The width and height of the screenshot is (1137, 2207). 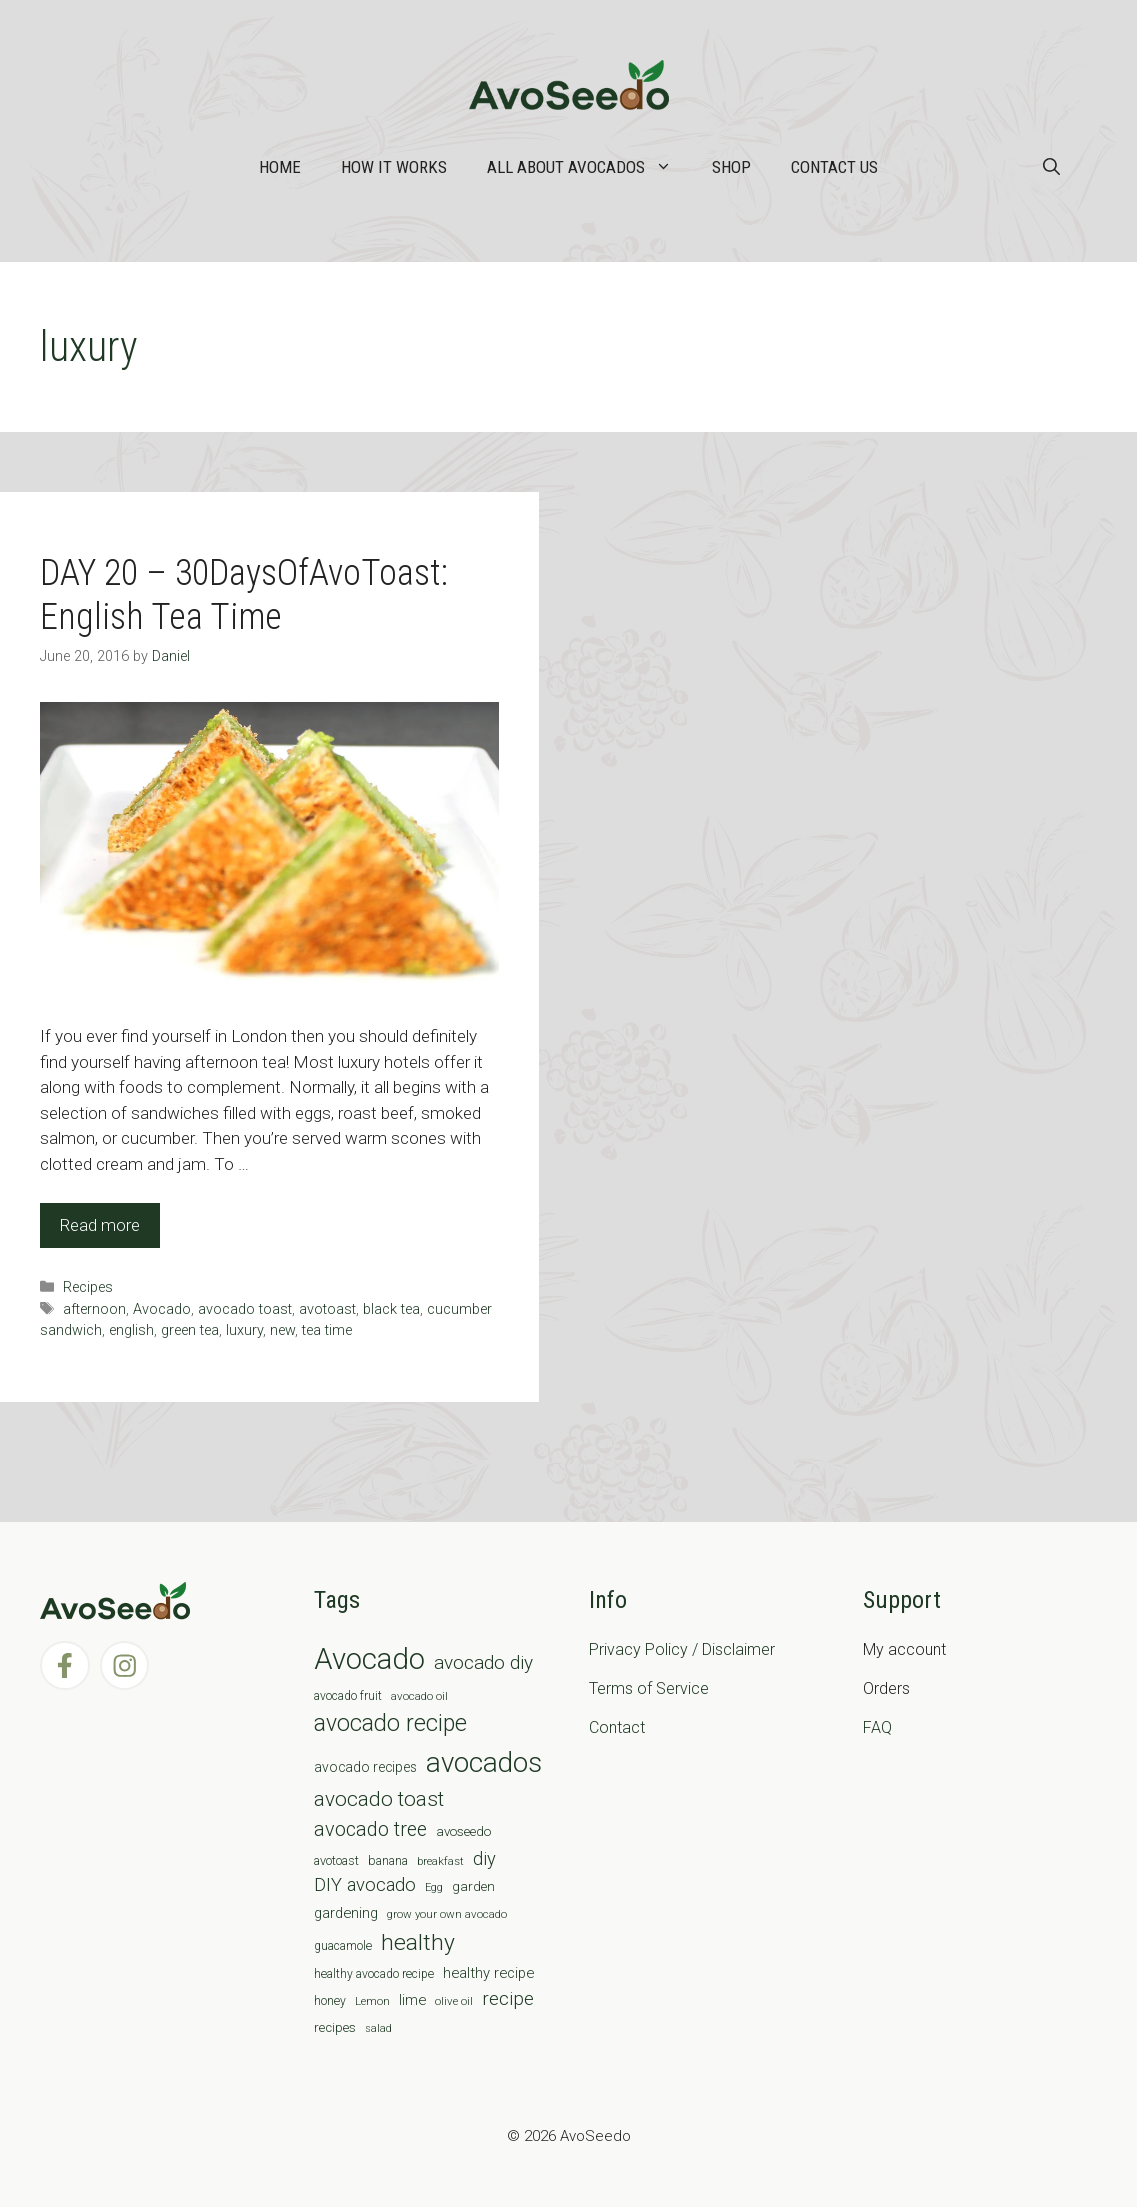 What do you see at coordinates (327, 1309) in the screenshot?
I see `avotoast` at bounding box center [327, 1309].